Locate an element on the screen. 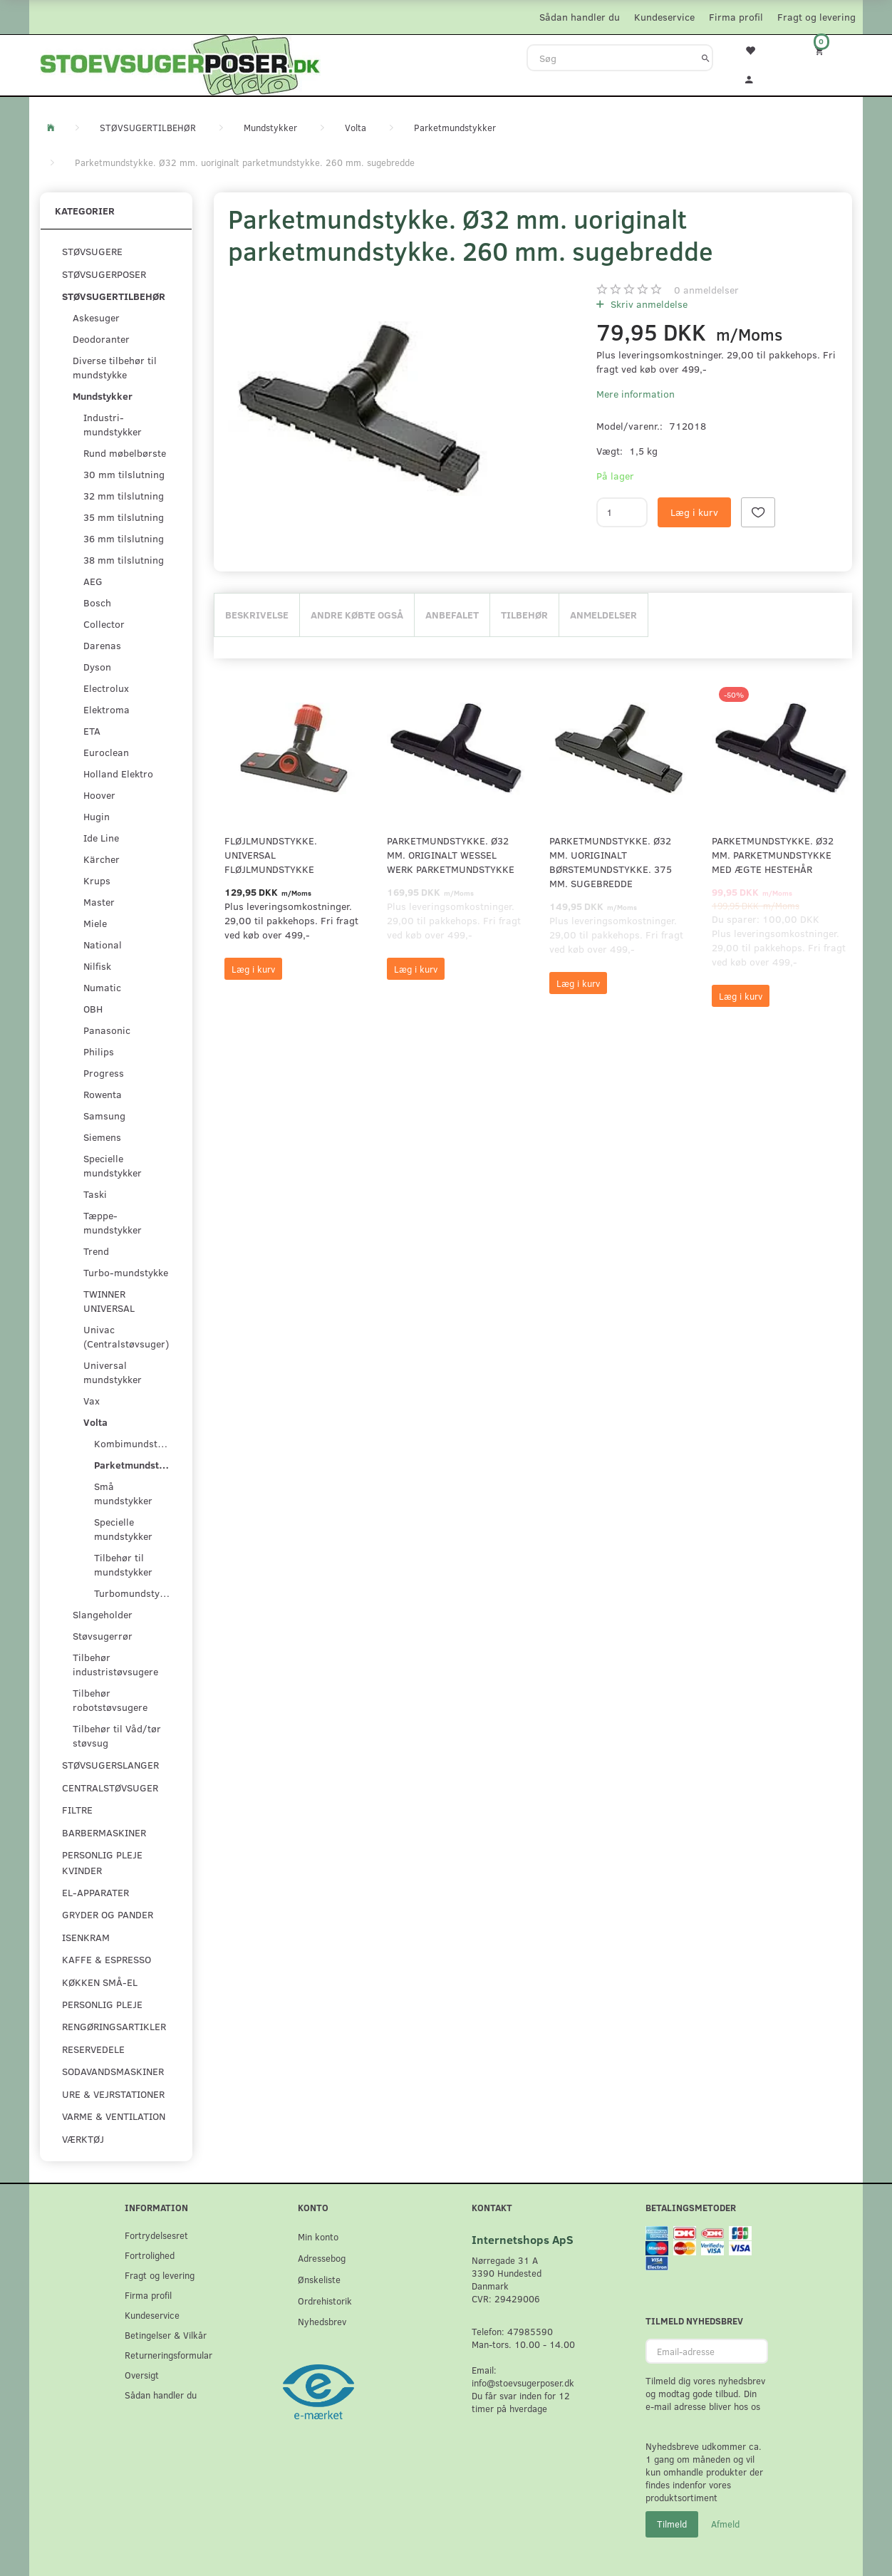 The image size is (892, 2576). [Indkøbskurv] is located at coordinates (828, 50).